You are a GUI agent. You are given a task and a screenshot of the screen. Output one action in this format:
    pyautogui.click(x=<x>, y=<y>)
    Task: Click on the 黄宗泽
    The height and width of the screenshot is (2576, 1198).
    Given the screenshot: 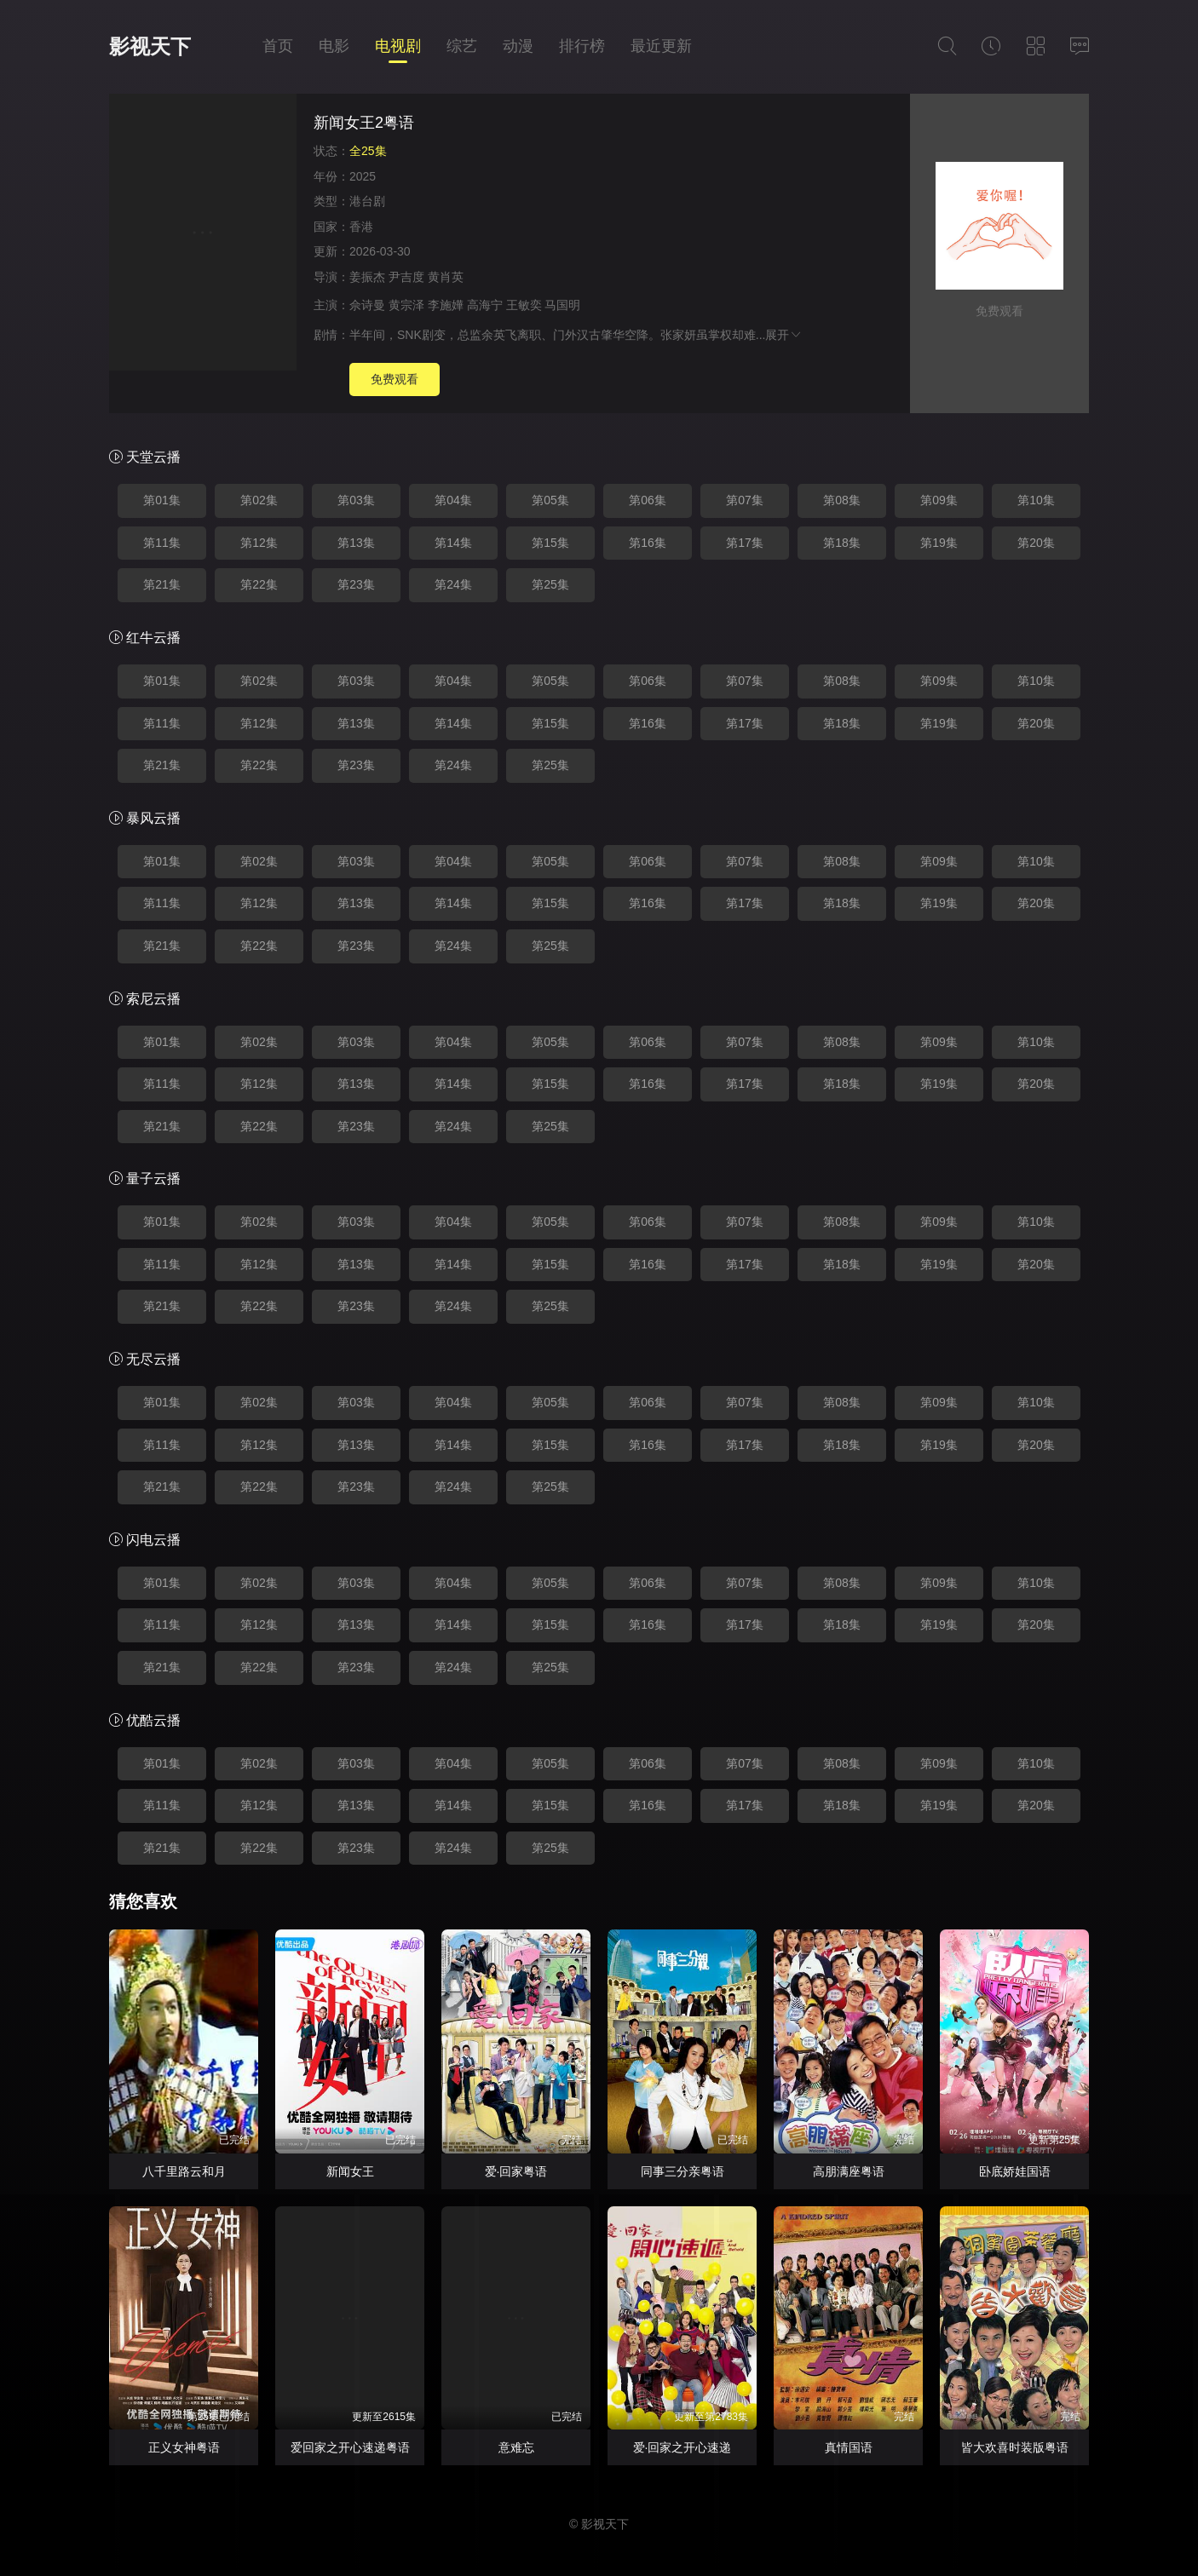 What is the action you would take?
    pyautogui.click(x=406, y=305)
    